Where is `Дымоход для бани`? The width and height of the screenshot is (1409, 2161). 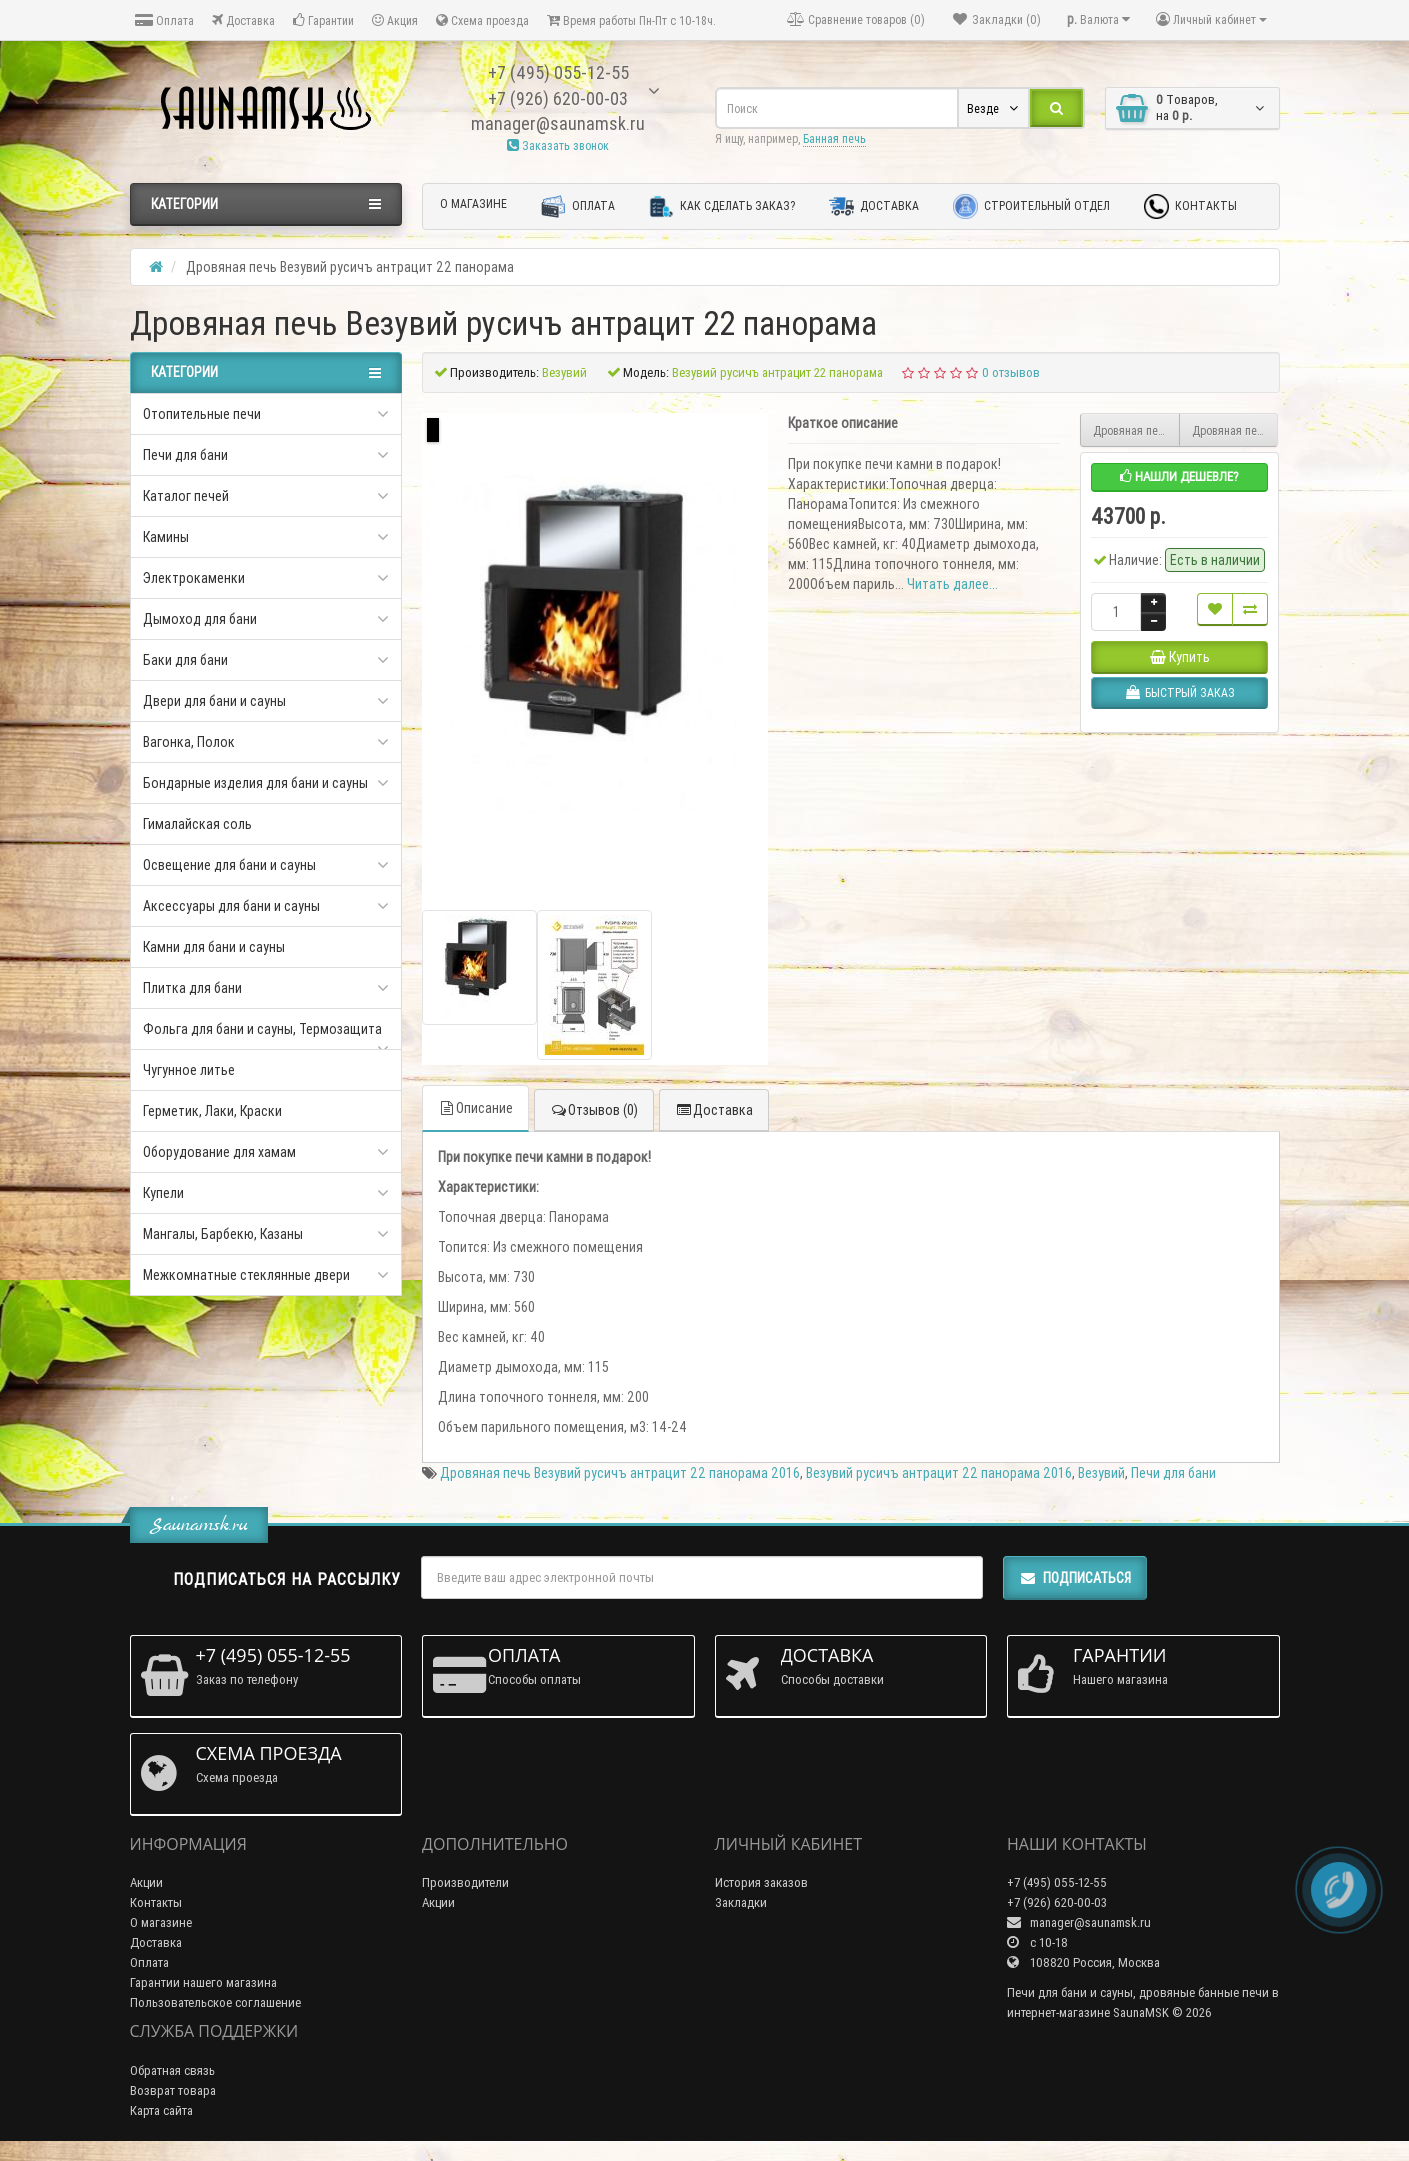
Дымоход для бани is located at coordinates (200, 619).